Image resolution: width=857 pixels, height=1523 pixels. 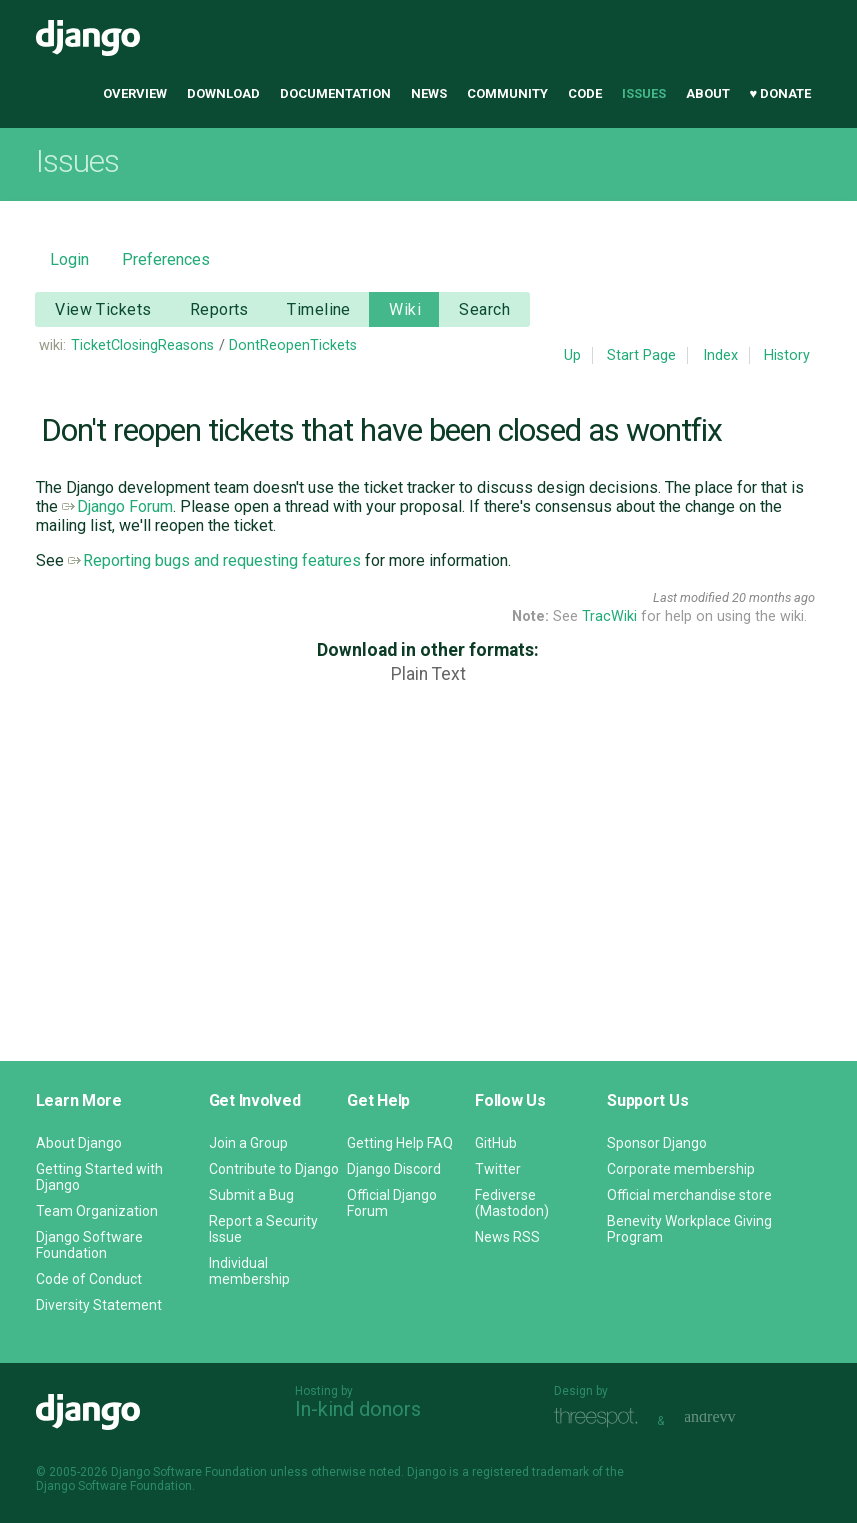 I want to click on TicketClosingReasons, so click(x=142, y=345).